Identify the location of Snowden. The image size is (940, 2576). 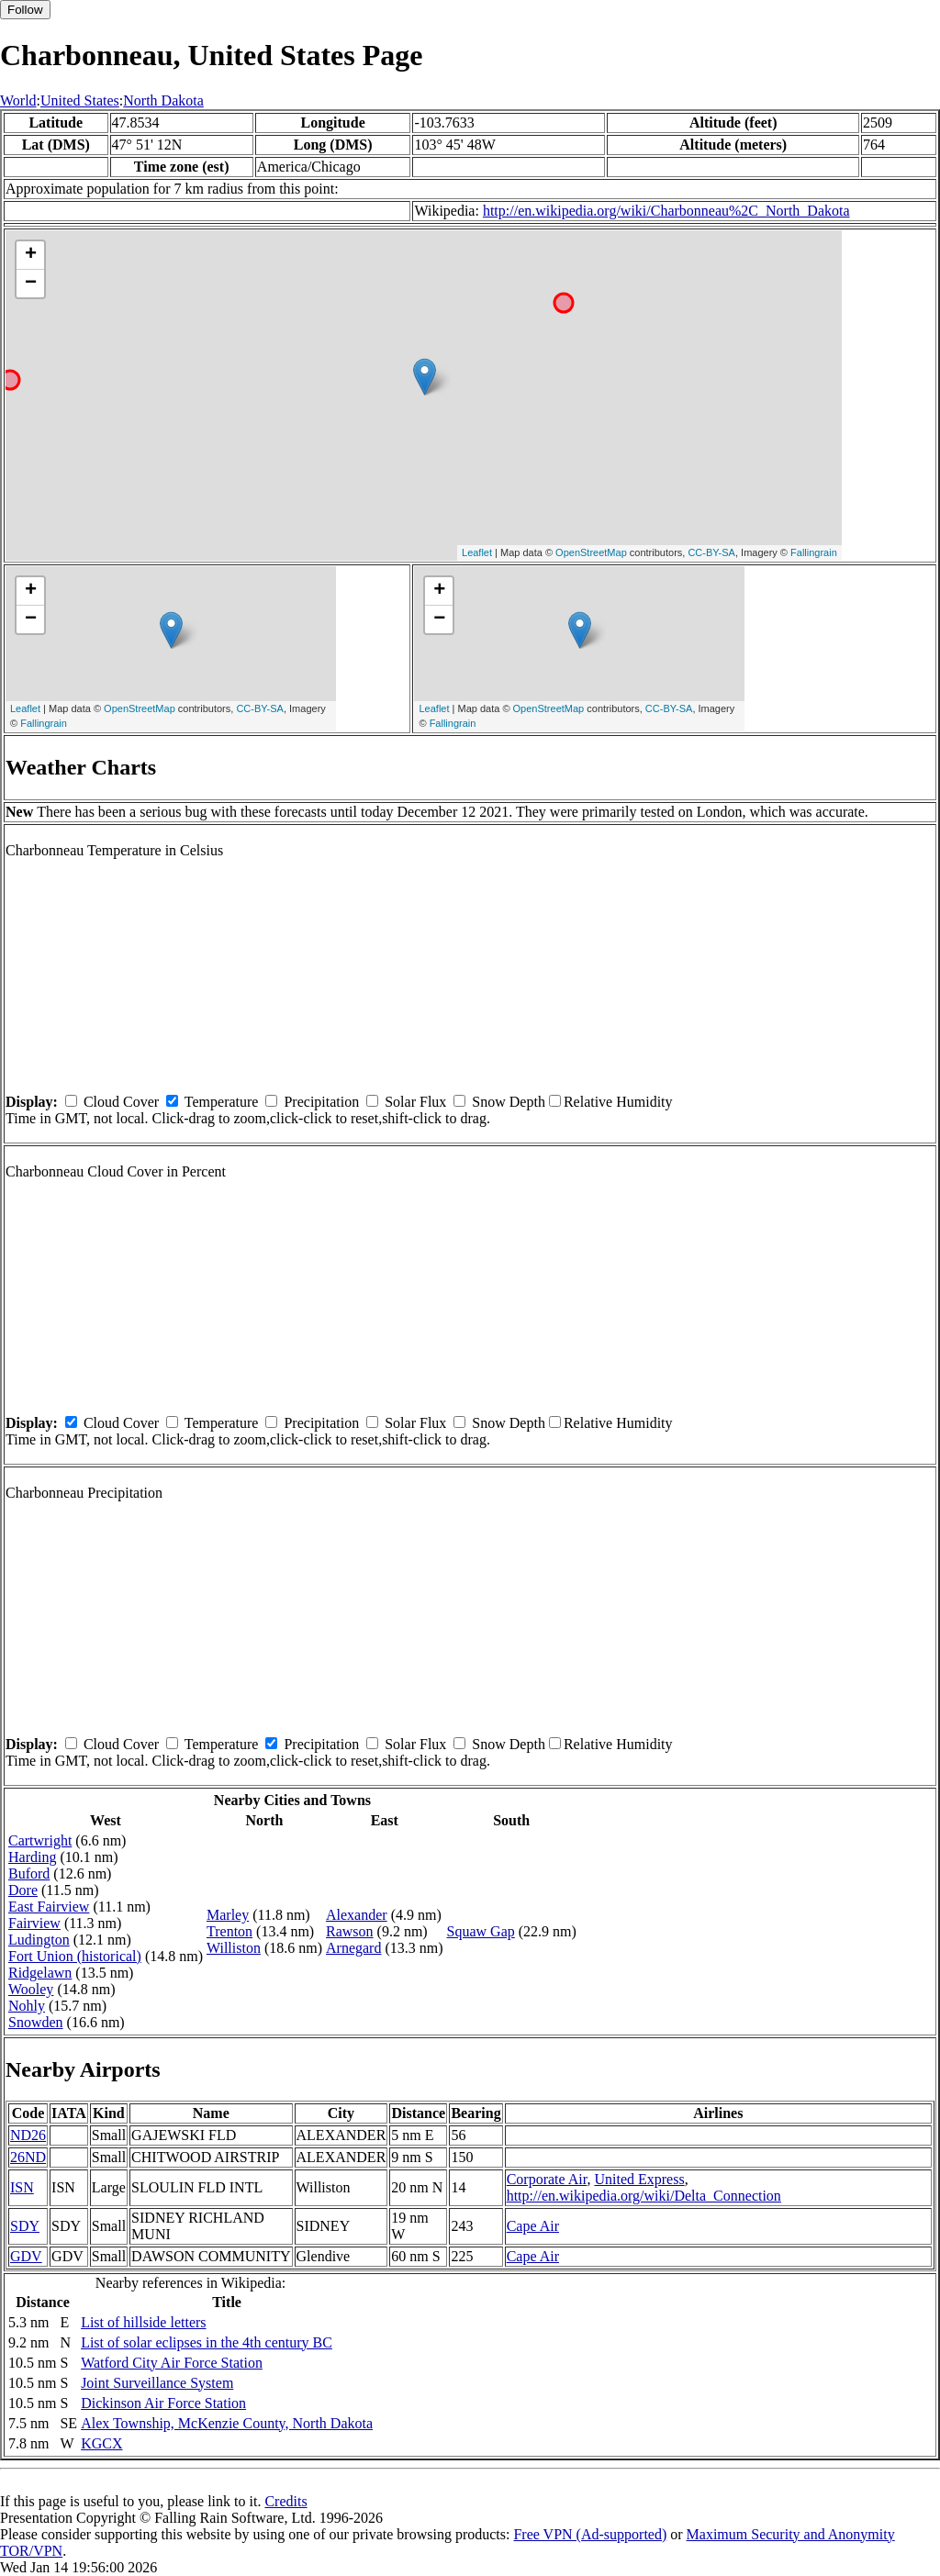
(35, 2022).